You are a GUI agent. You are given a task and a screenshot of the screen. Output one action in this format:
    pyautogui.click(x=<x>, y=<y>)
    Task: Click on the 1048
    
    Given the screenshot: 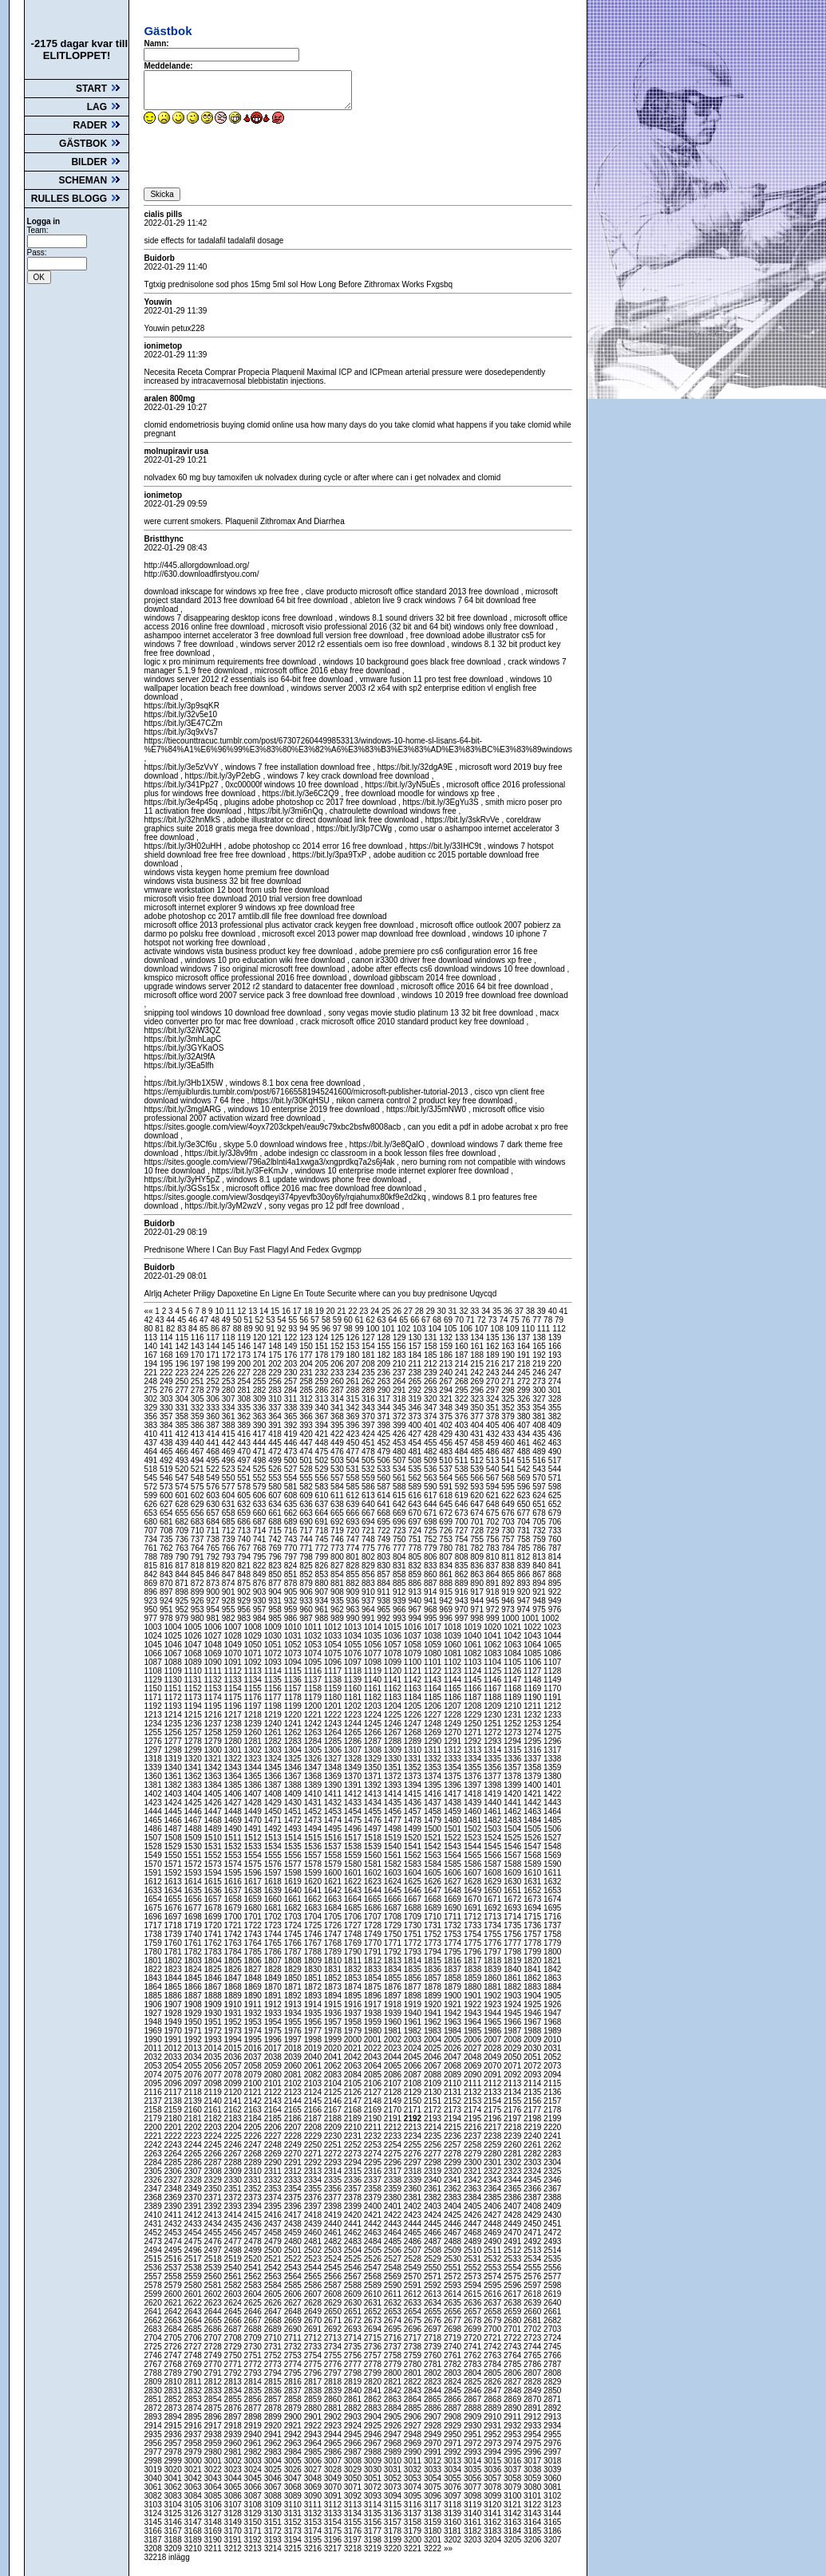 What is the action you would take?
    pyautogui.click(x=214, y=1644)
    